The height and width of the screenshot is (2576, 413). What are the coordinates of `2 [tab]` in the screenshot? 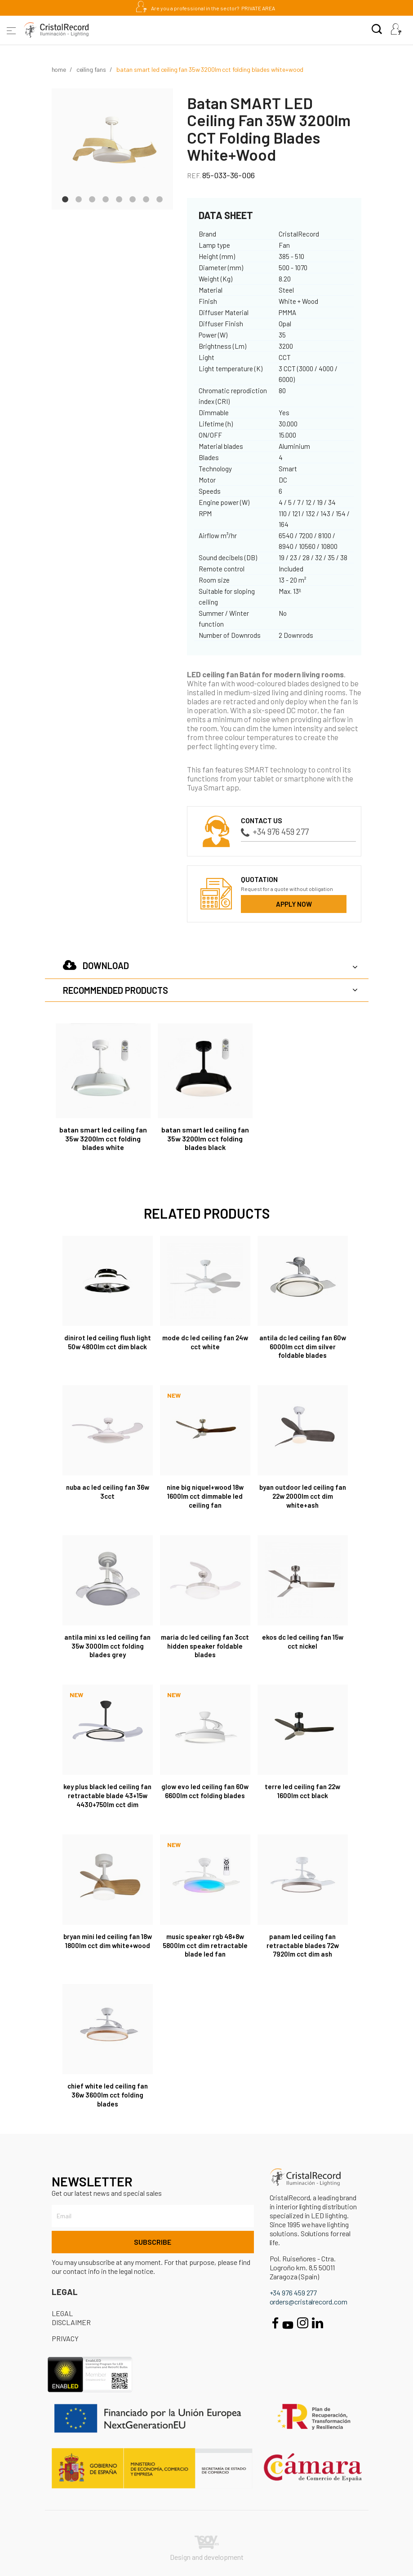 It's located at (78, 198).